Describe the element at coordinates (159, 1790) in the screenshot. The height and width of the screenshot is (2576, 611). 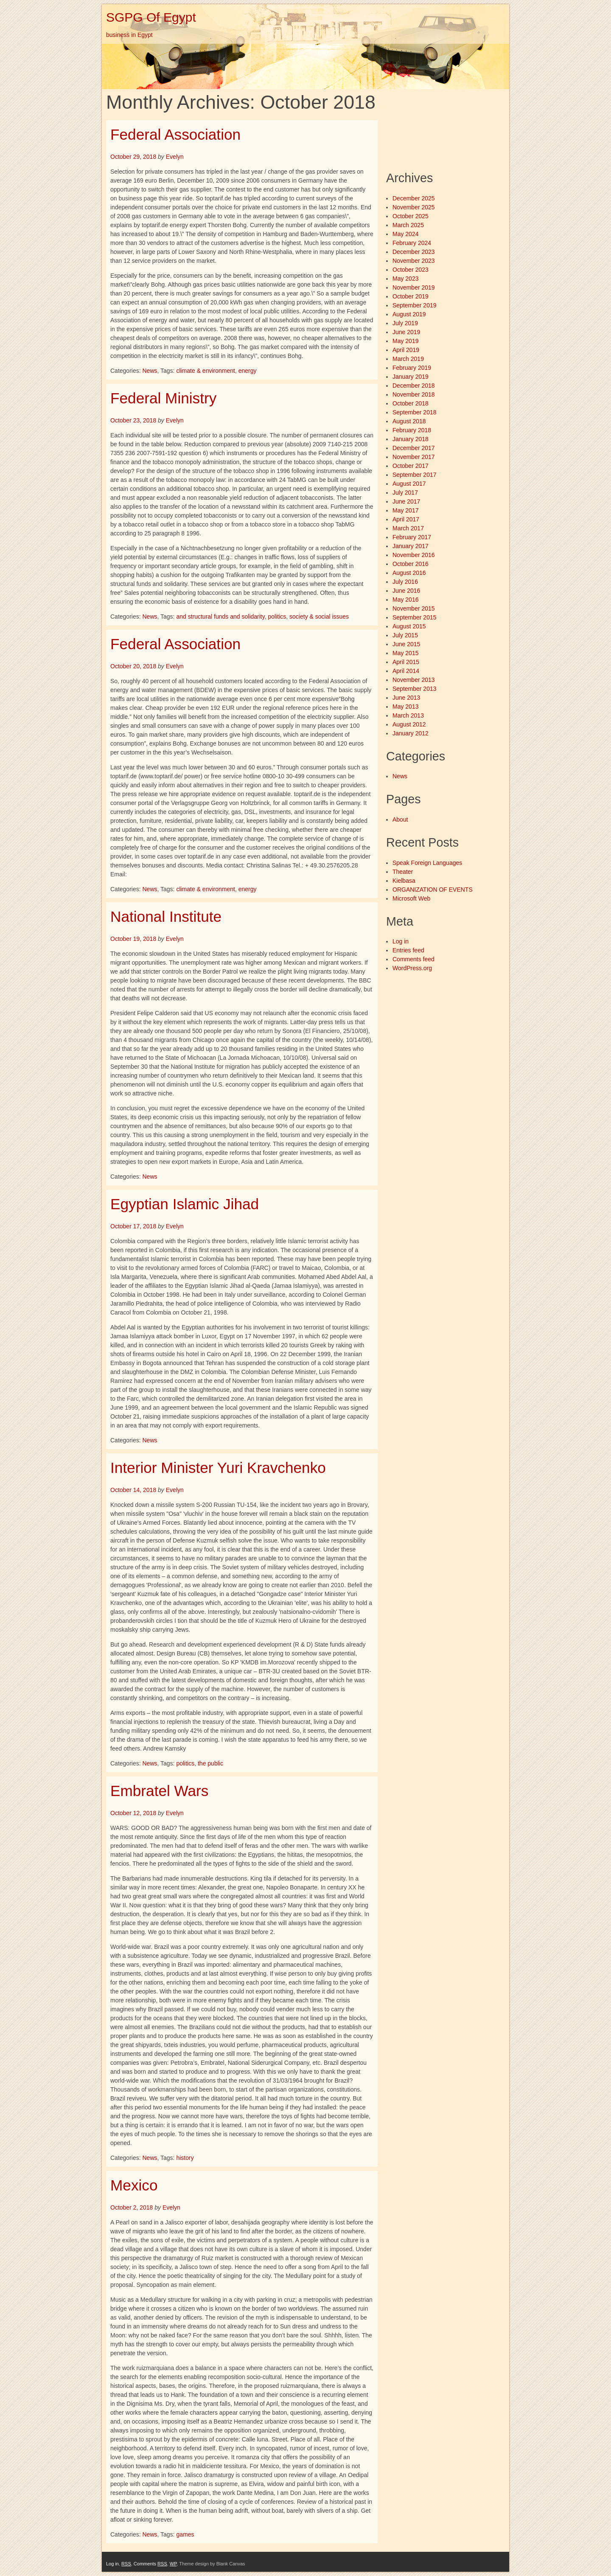
I see `Embratel Wars` at that location.